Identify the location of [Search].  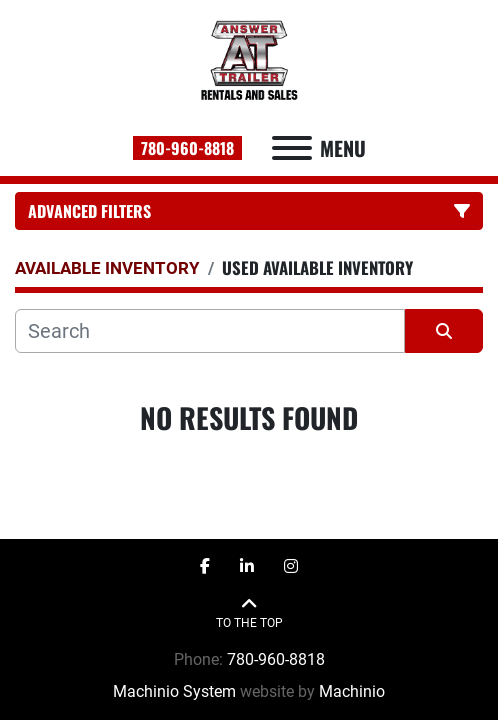
(210, 331).